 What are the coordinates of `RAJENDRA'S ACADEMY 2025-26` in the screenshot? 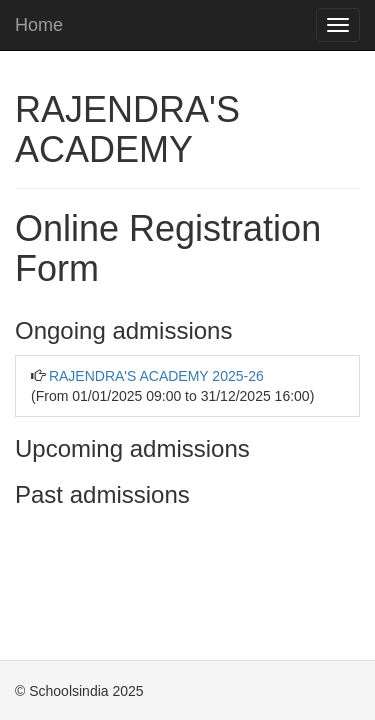 It's located at (156, 376).